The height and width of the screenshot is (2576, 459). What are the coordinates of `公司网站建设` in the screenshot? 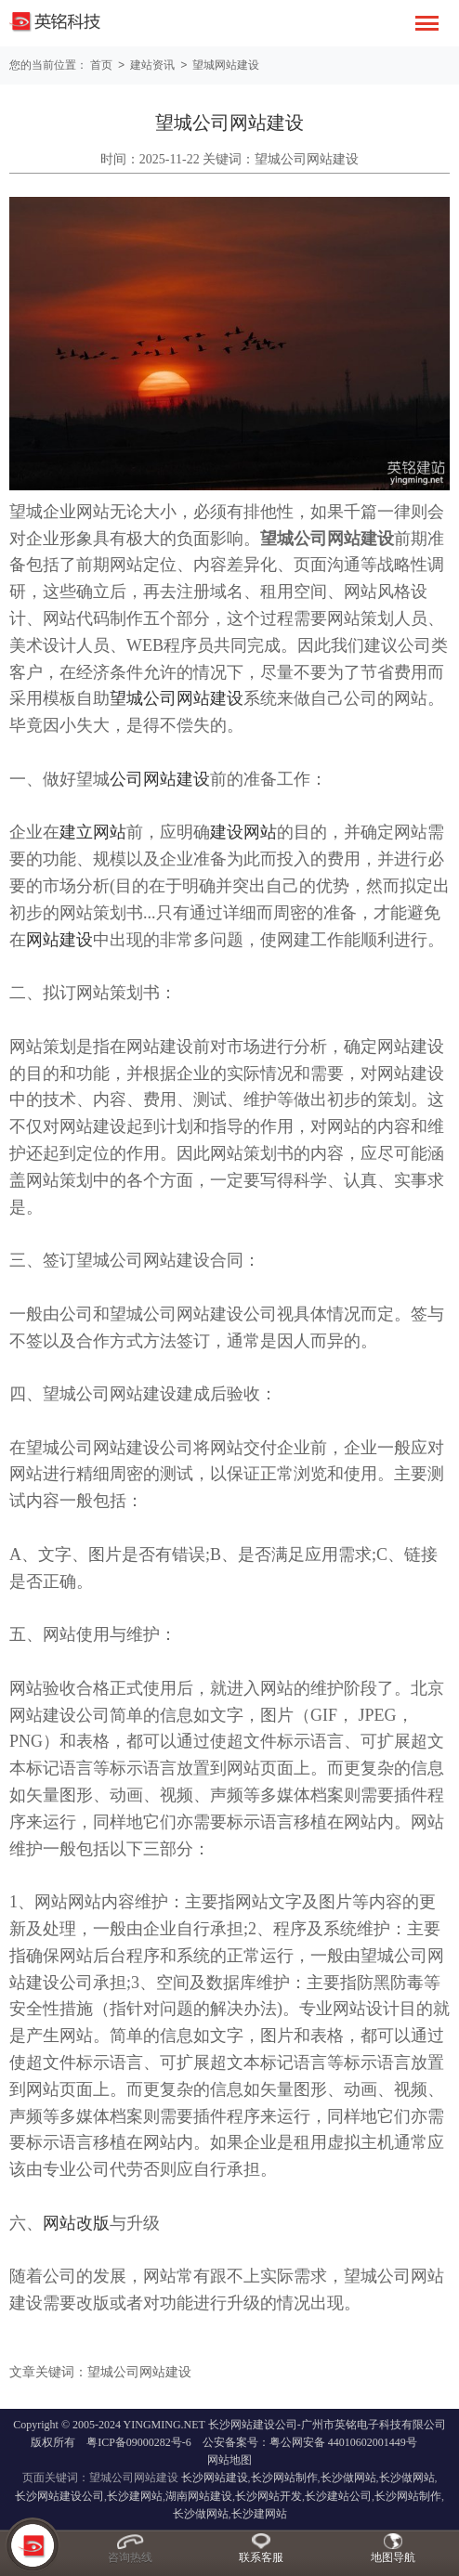 It's located at (160, 778).